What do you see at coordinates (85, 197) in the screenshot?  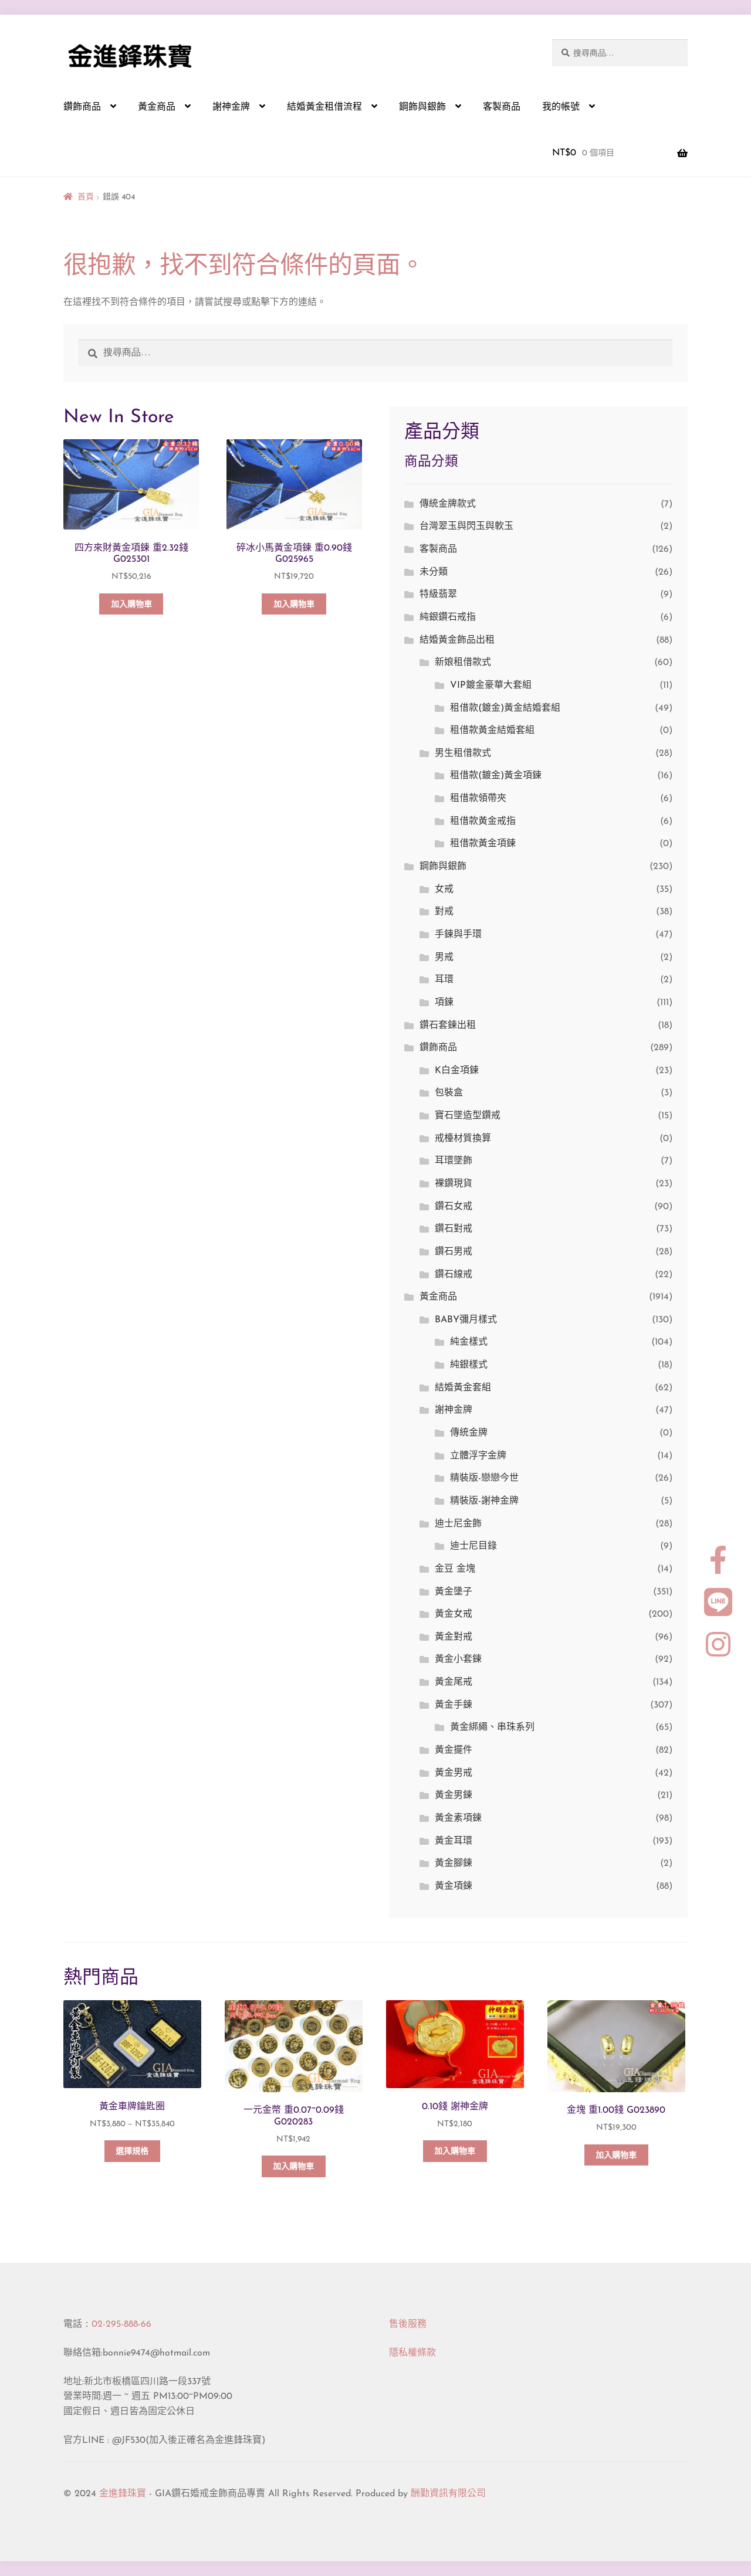 I see `首頁` at bounding box center [85, 197].